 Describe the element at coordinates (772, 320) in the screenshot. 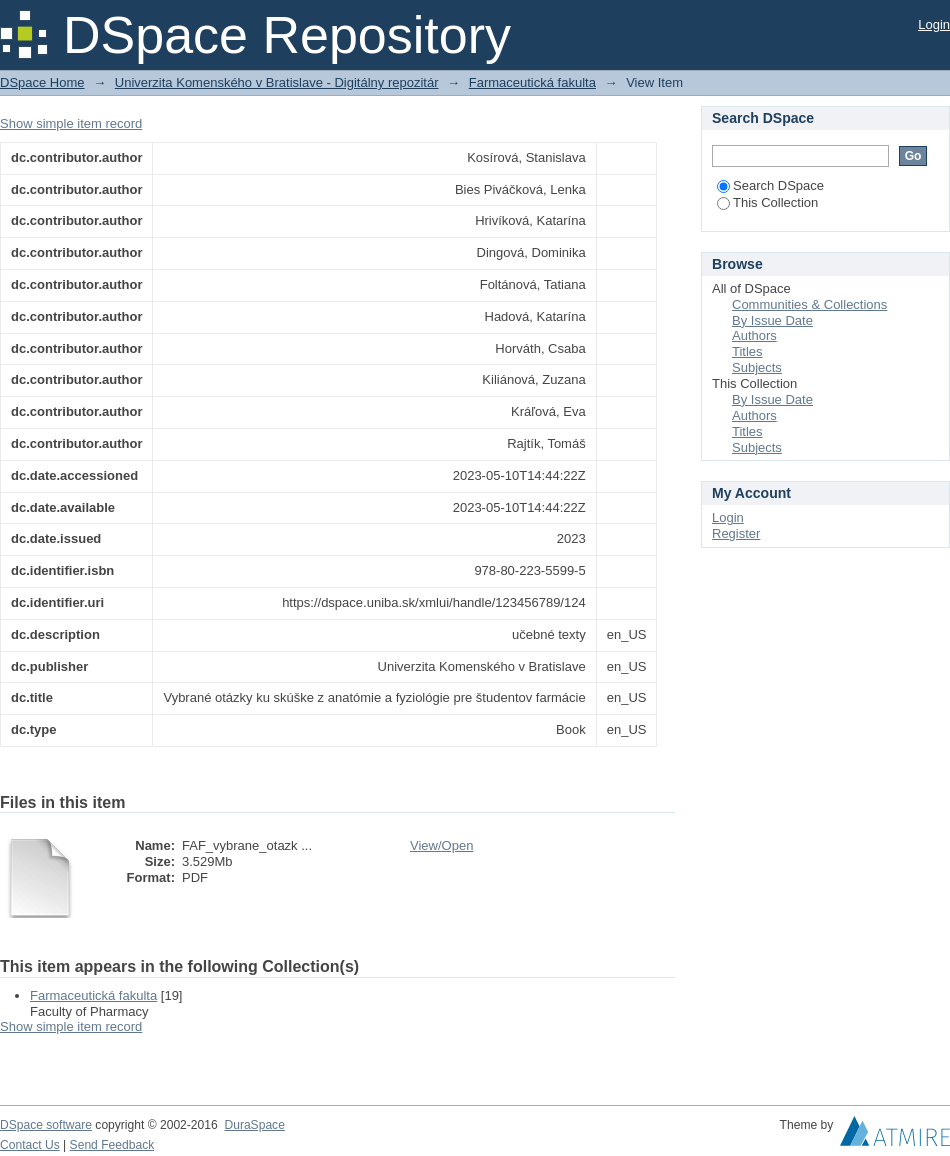

I see `By Issue Date` at that location.